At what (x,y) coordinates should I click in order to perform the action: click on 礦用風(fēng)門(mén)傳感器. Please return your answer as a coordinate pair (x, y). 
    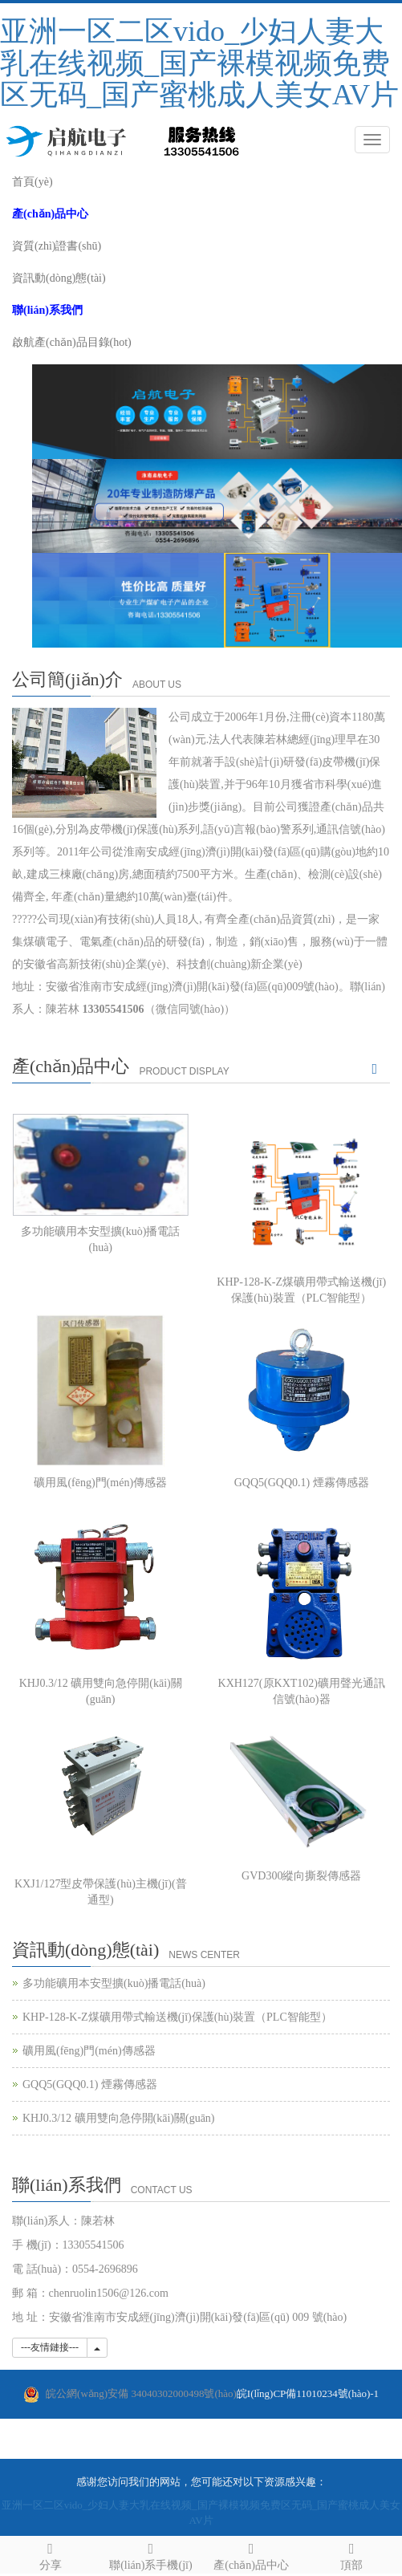
    Looking at the image, I should click on (100, 1483).